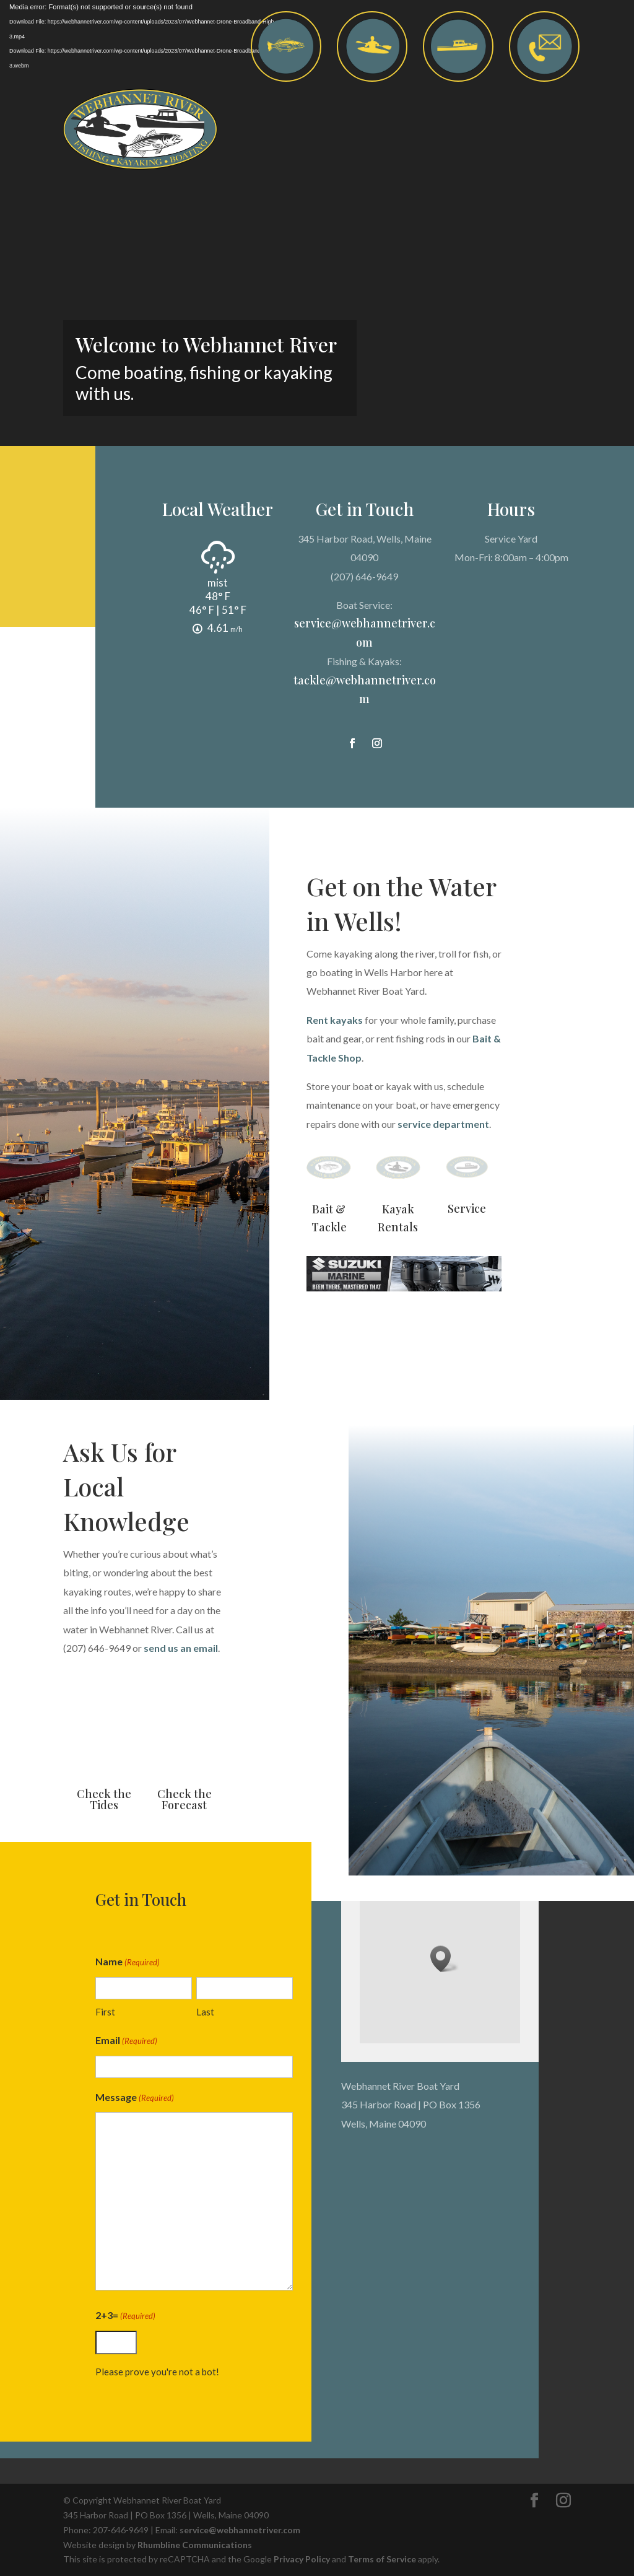 The height and width of the screenshot is (2576, 634). Describe the element at coordinates (302, 2559) in the screenshot. I see `Privacy Policy` at that location.